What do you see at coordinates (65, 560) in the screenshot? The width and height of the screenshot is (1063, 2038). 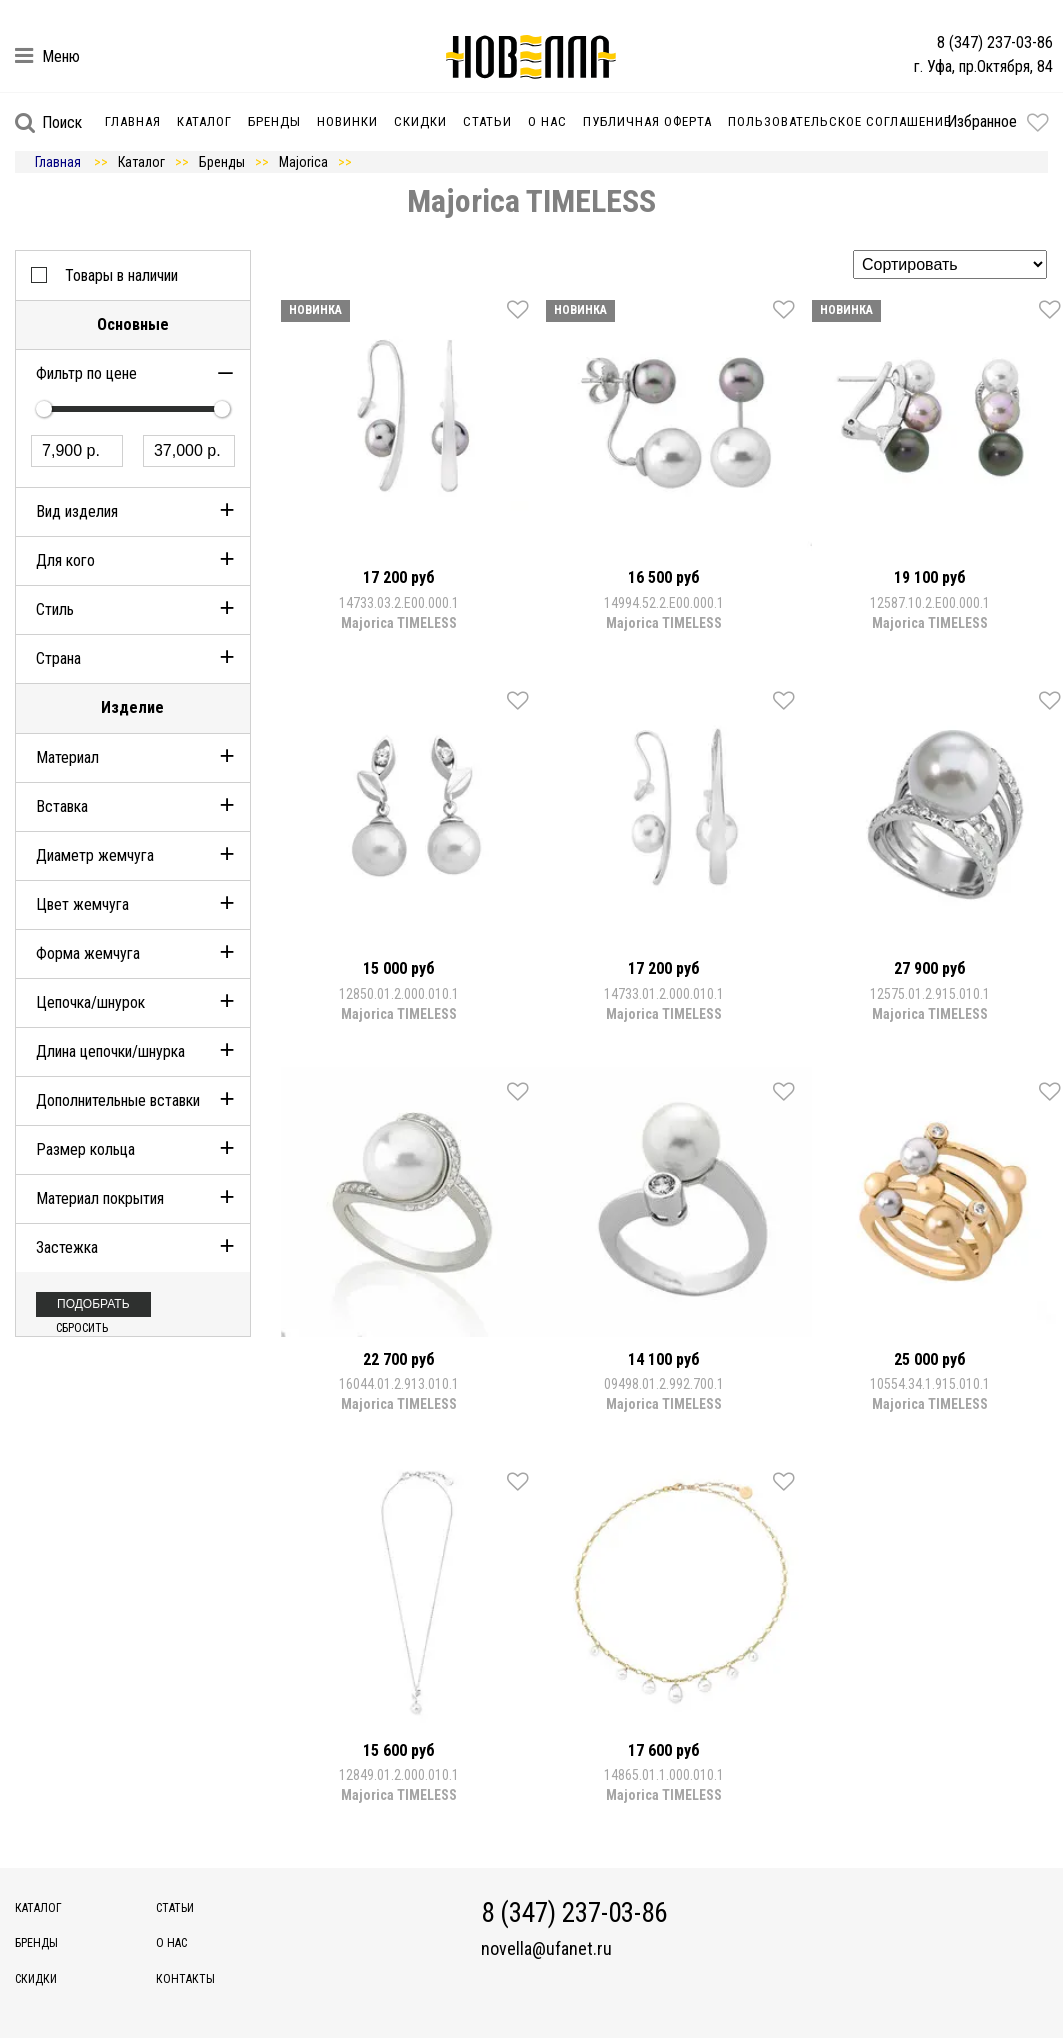 I see `Для кого` at bounding box center [65, 560].